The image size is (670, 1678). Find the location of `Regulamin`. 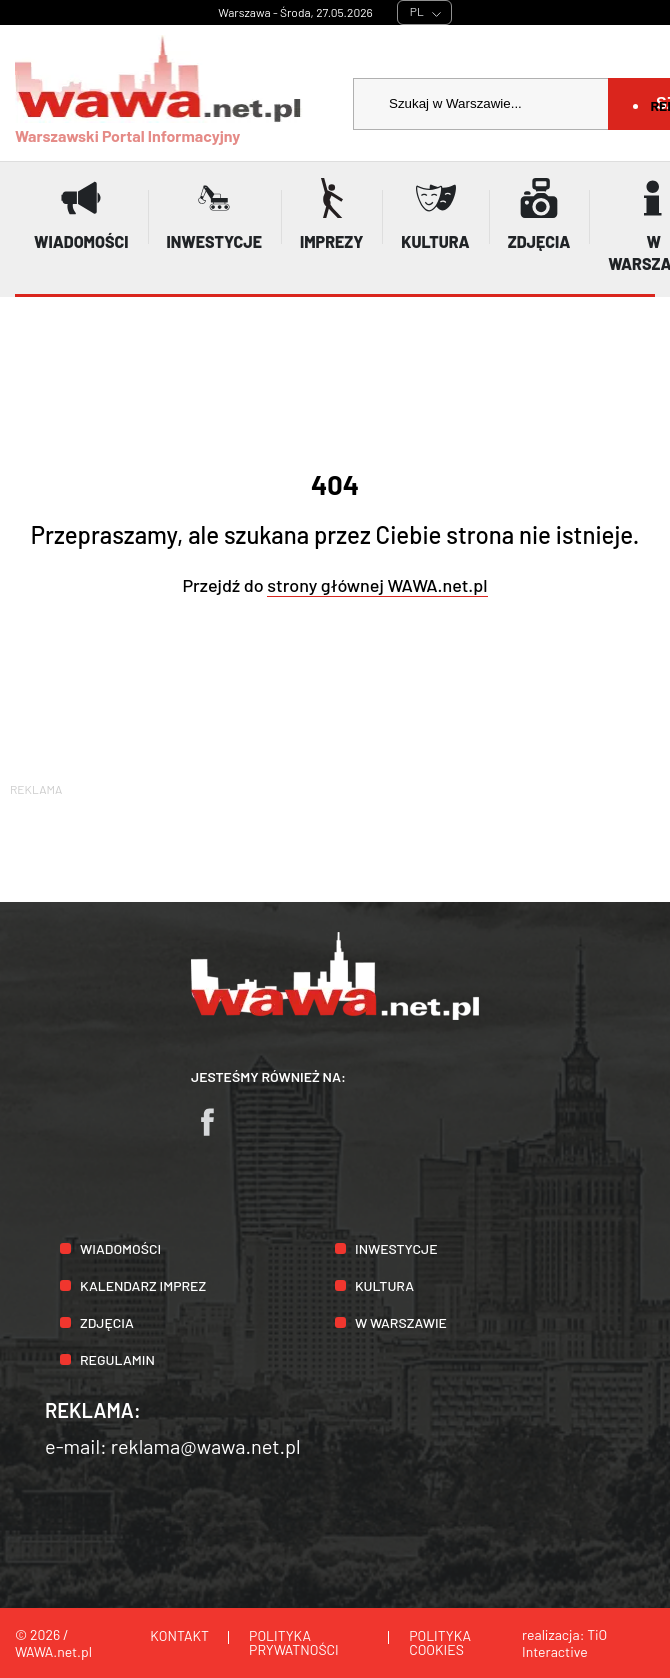

Regulamin is located at coordinates (117, 1359).